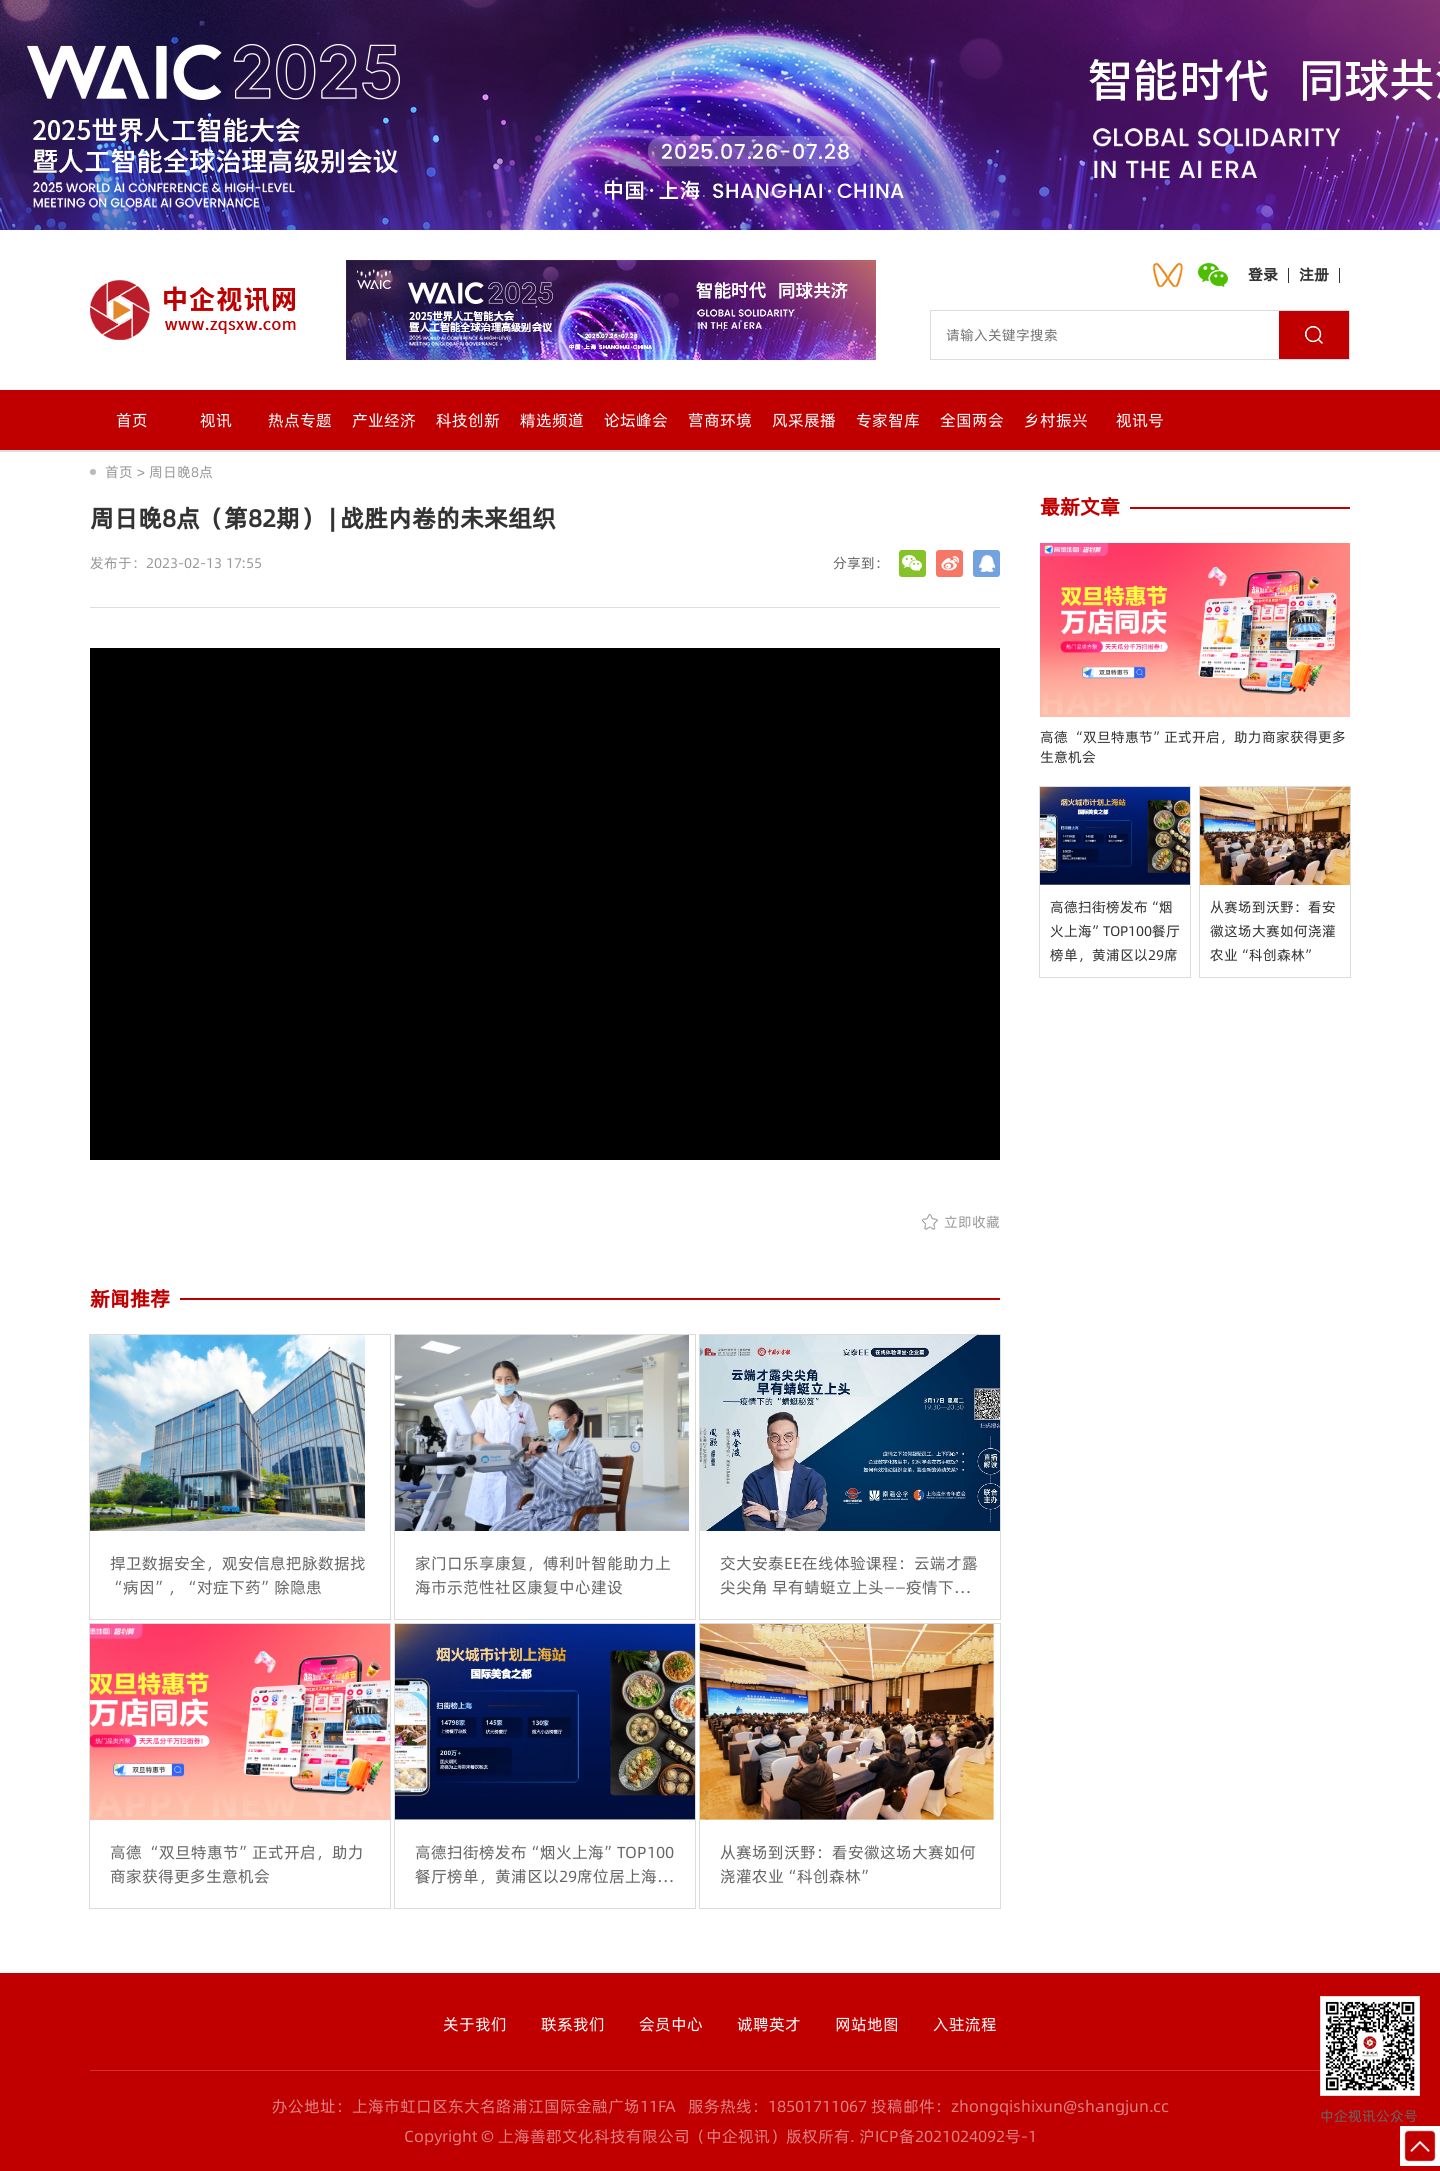  Describe the element at coordinates (300, 420) in the screenshot. I see `热点专题` at that location.